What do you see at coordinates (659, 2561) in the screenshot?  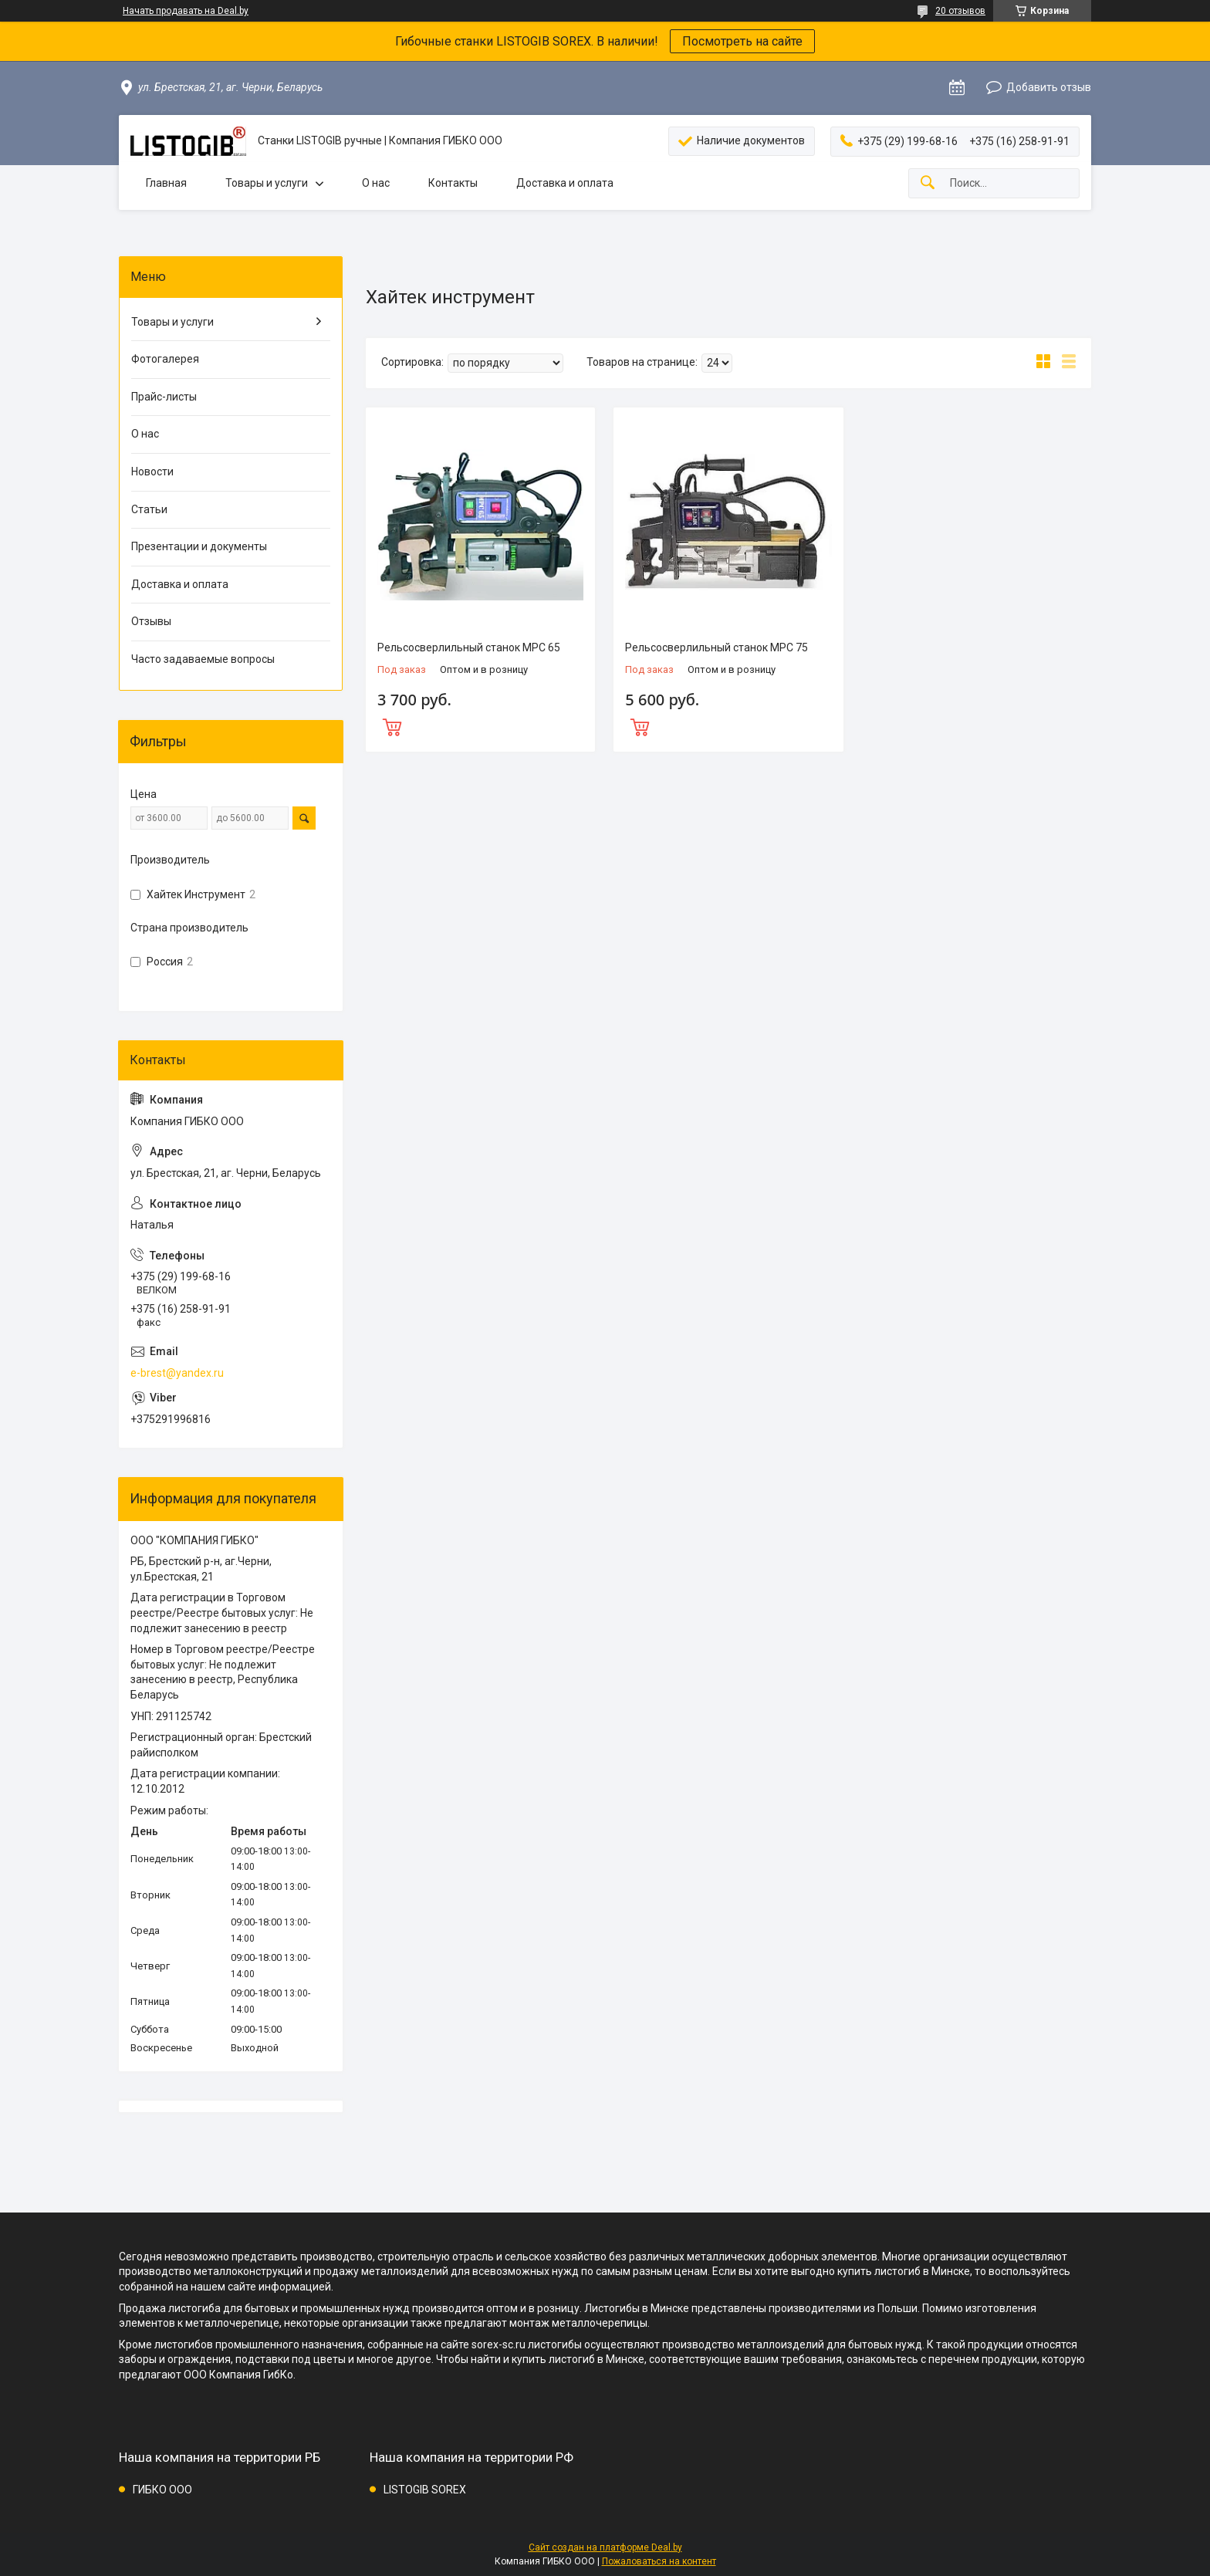 I see `Пожаловаться на контент` at bounding box center [659, 2561].